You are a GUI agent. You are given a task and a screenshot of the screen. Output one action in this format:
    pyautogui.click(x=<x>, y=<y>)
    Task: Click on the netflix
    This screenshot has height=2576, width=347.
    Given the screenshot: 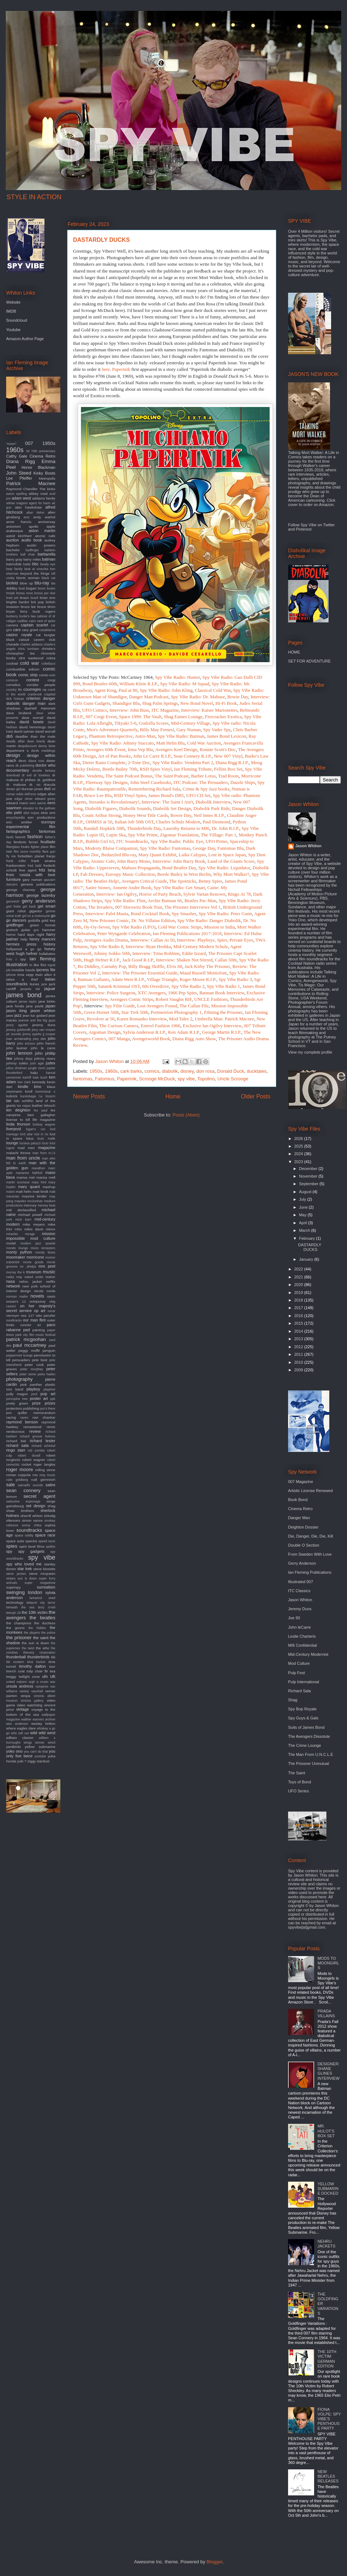 What is the action you would take?
    pyautogui.click(x=50, y=1281)
    